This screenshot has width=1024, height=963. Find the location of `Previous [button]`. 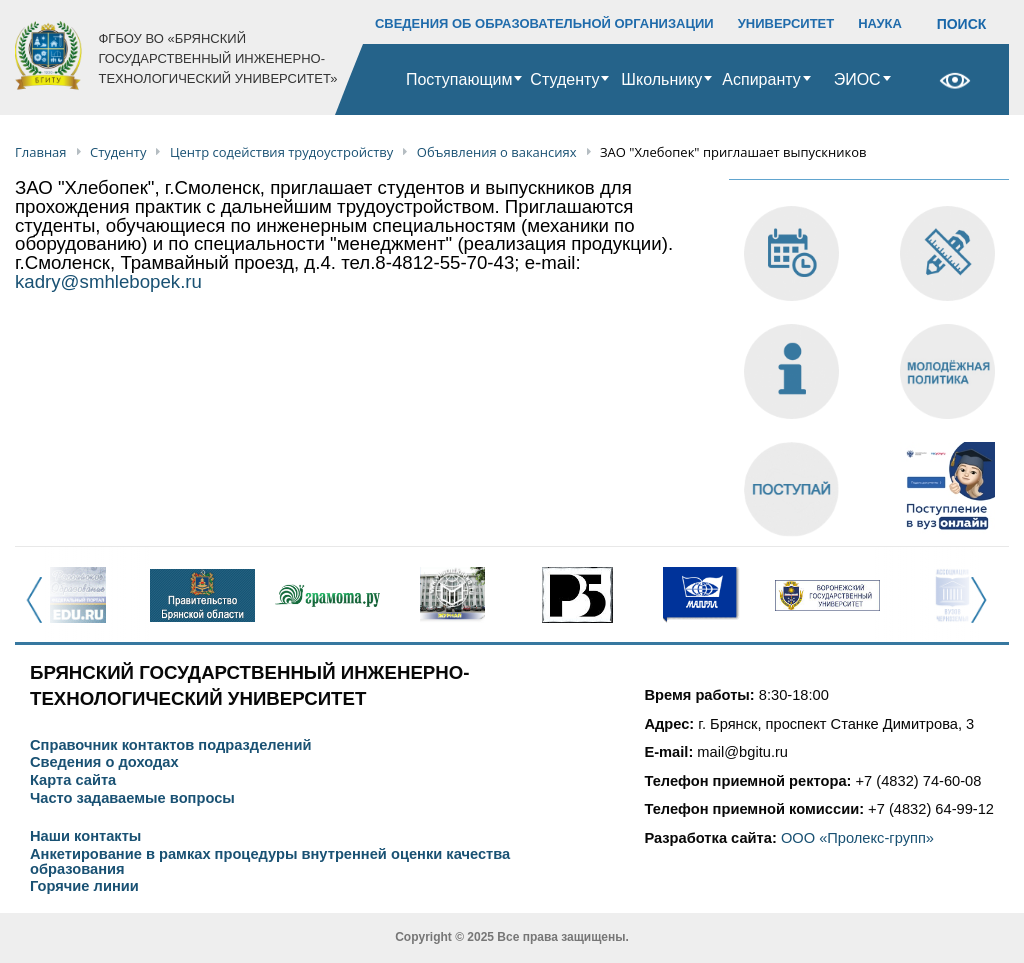

Previous [button] is located at coordinates (40, 611).